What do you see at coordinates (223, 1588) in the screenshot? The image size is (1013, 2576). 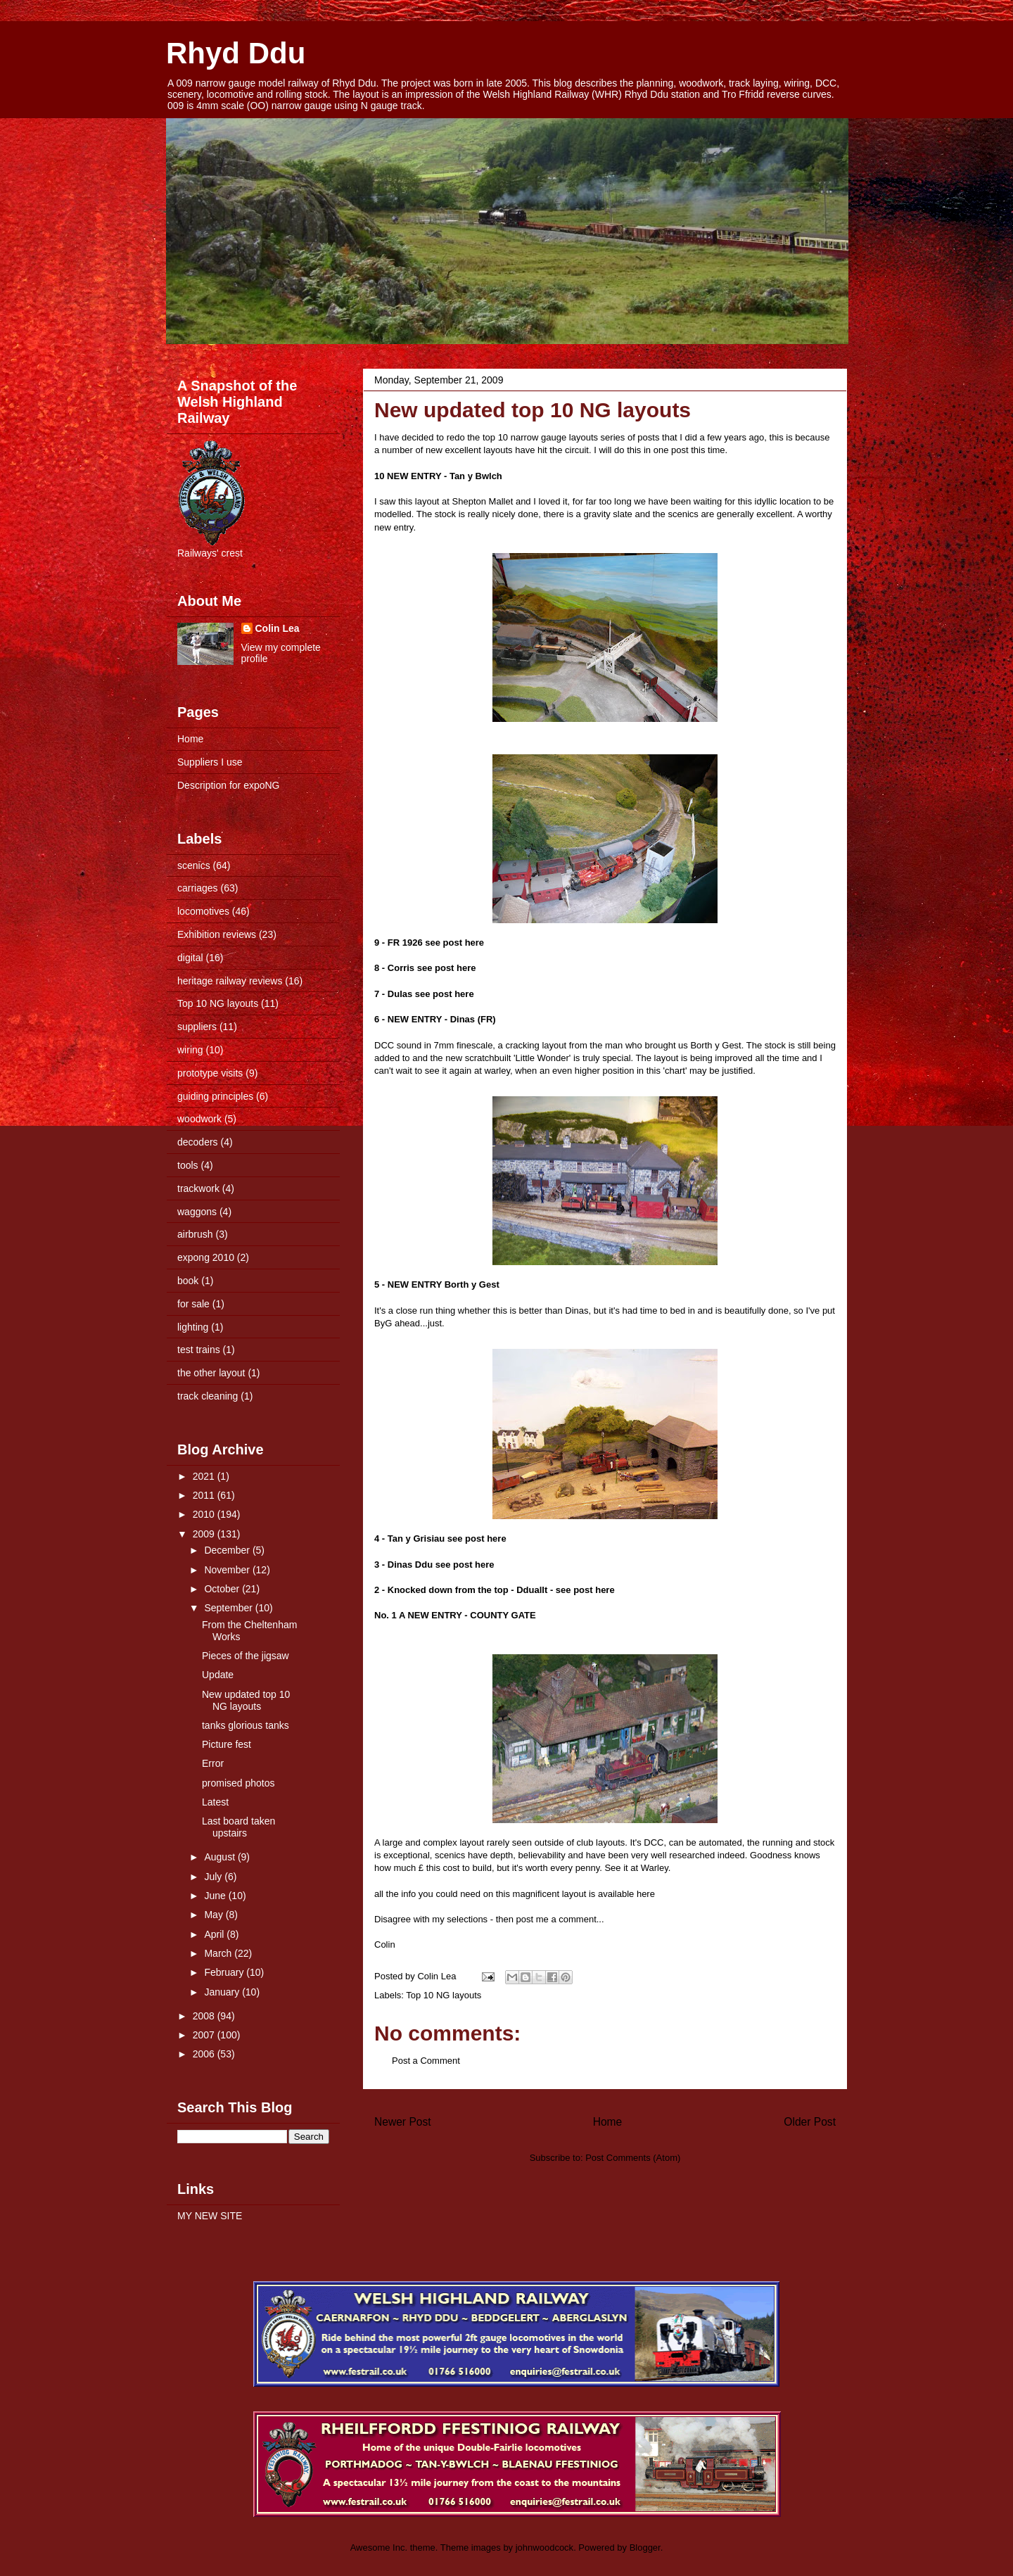 I see `October` at bounding box center [223, 1588].